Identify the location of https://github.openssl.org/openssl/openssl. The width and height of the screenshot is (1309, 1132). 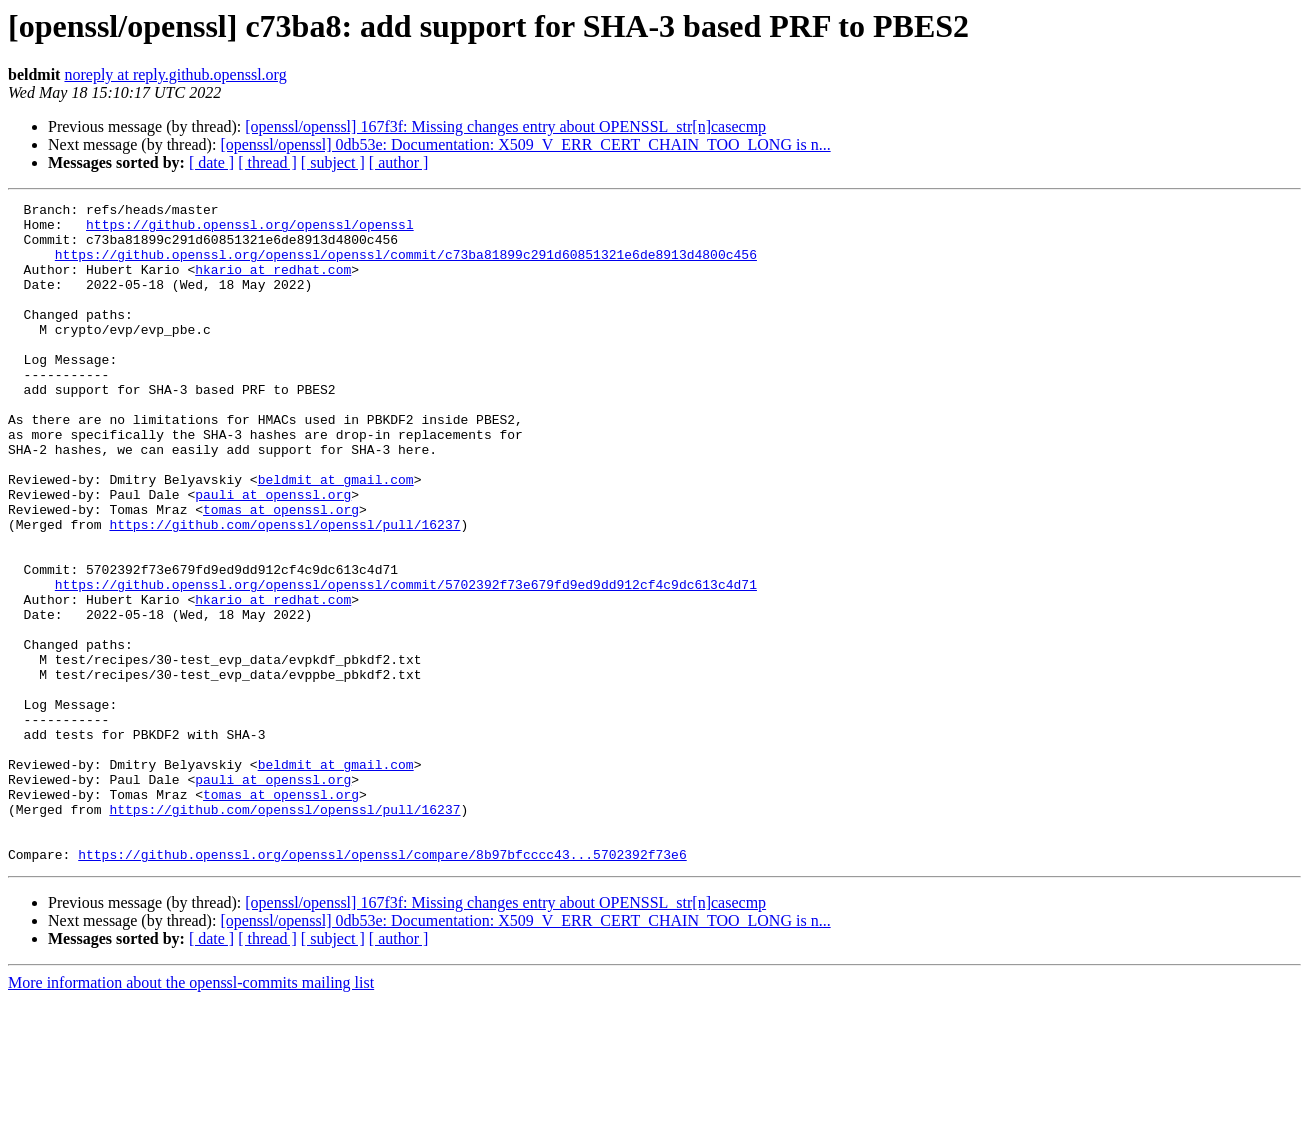
(250, 230).